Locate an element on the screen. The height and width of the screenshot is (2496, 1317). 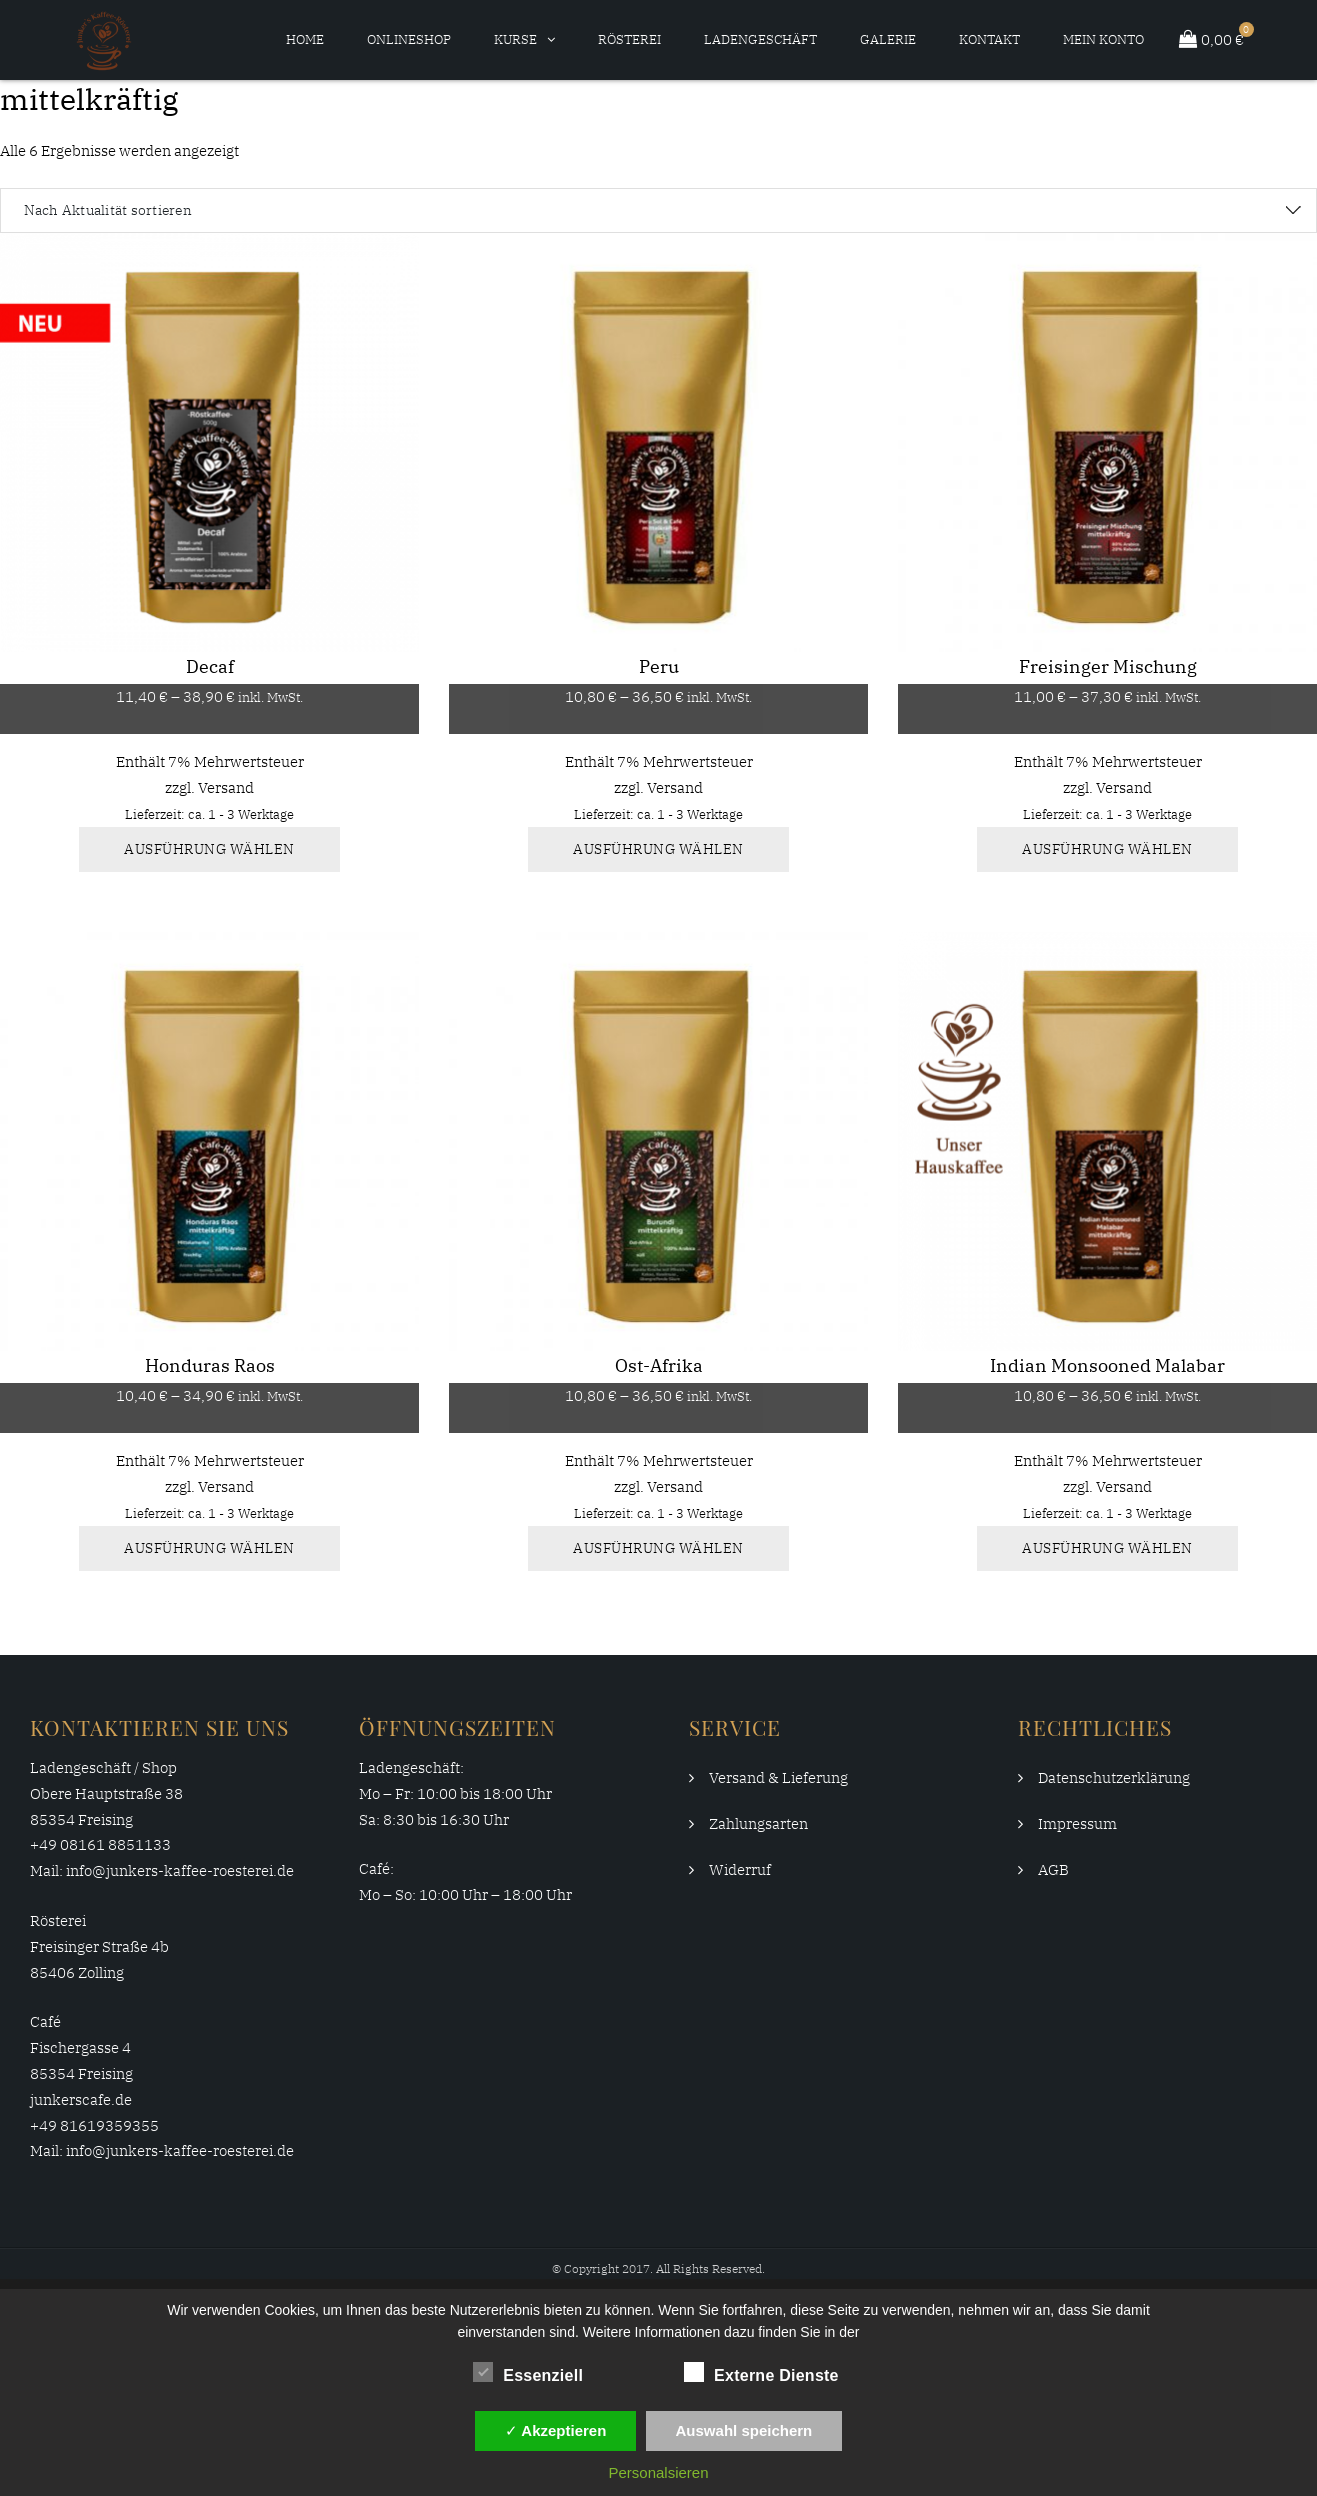
Home is located at coordinates (305, 39).